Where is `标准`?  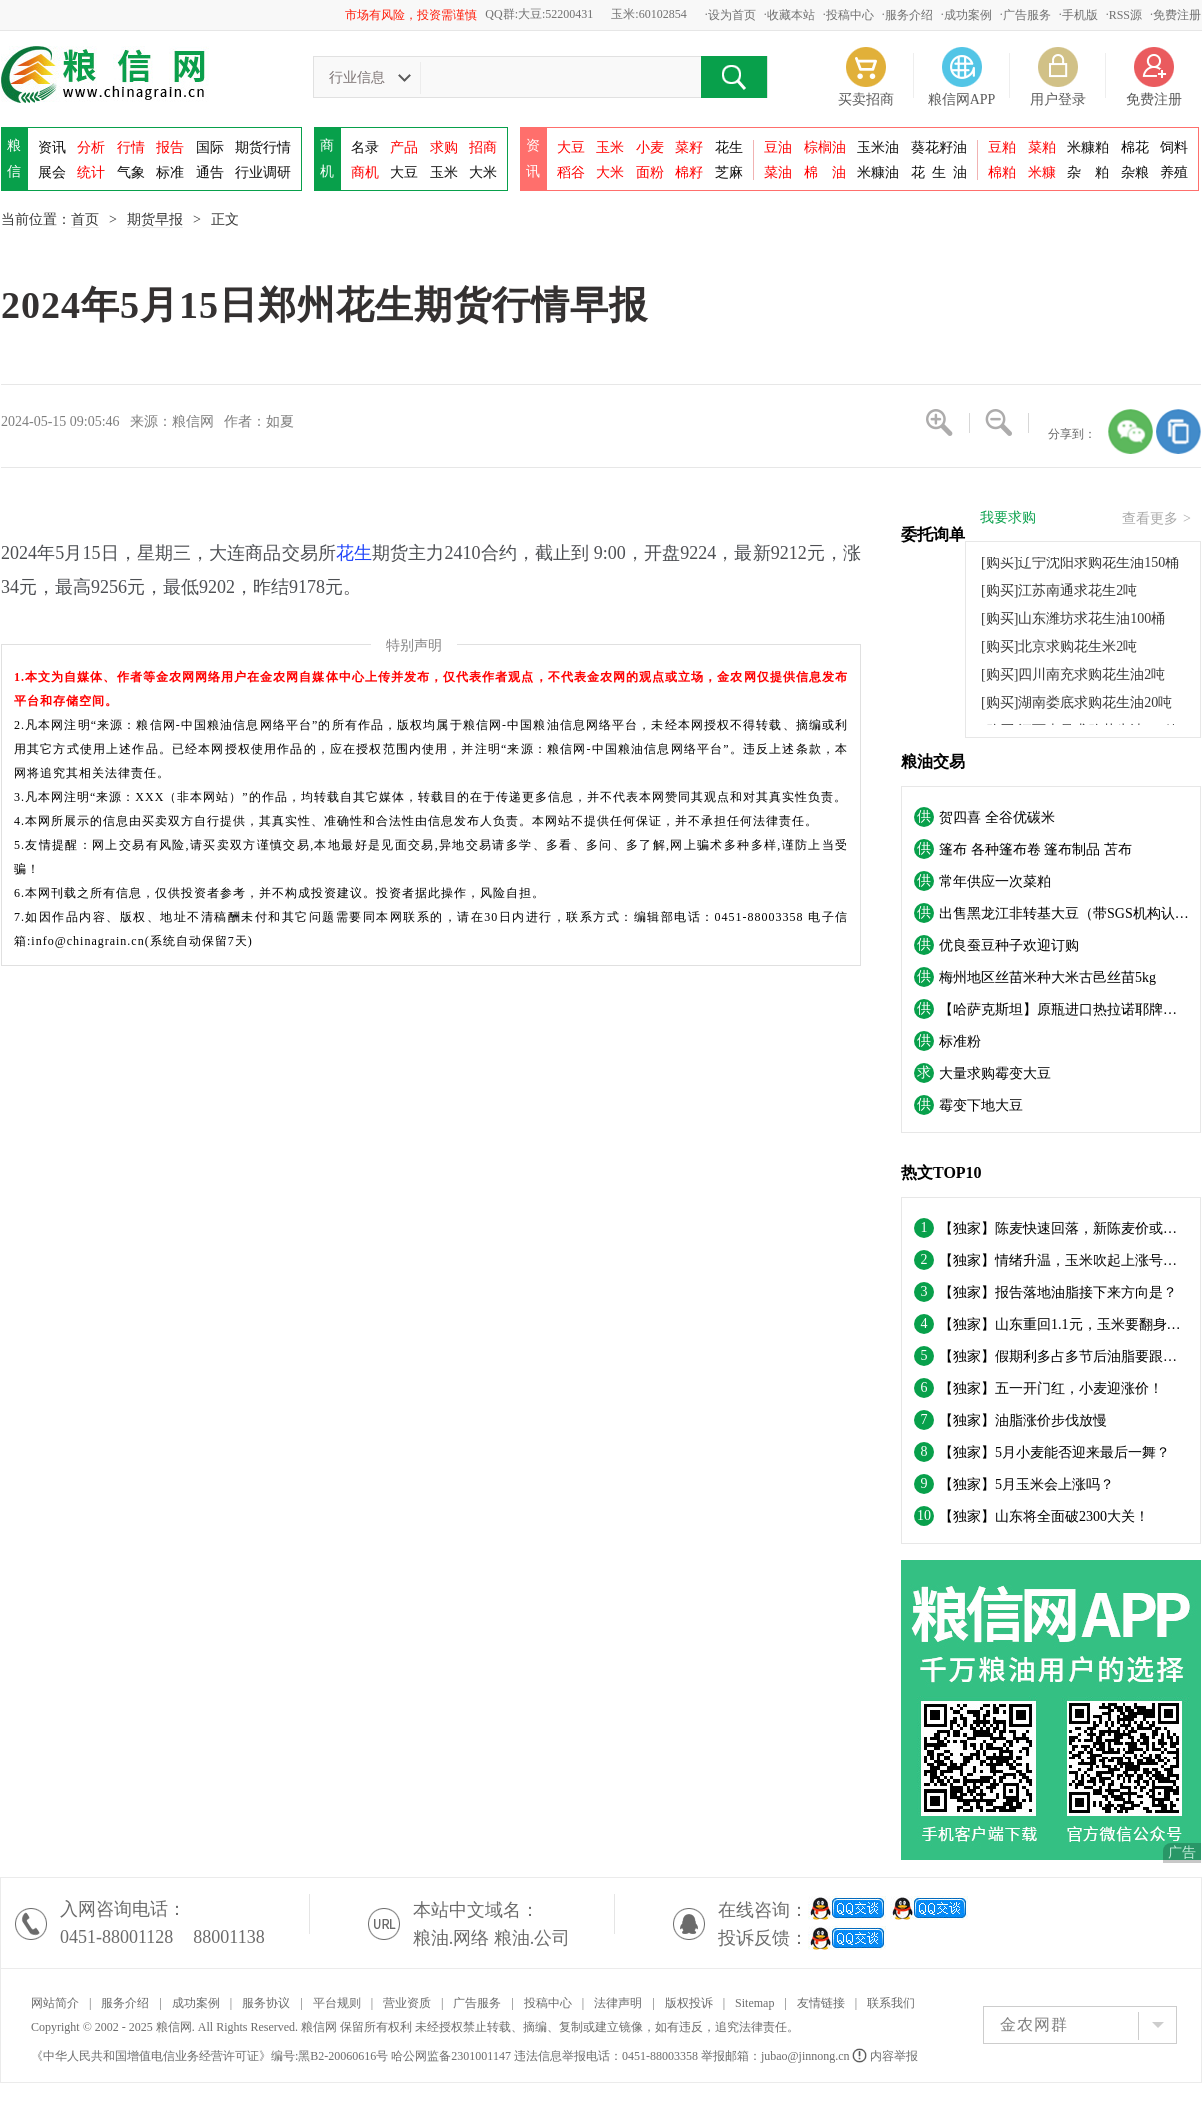
标准 is located at coordinates (170, 172).